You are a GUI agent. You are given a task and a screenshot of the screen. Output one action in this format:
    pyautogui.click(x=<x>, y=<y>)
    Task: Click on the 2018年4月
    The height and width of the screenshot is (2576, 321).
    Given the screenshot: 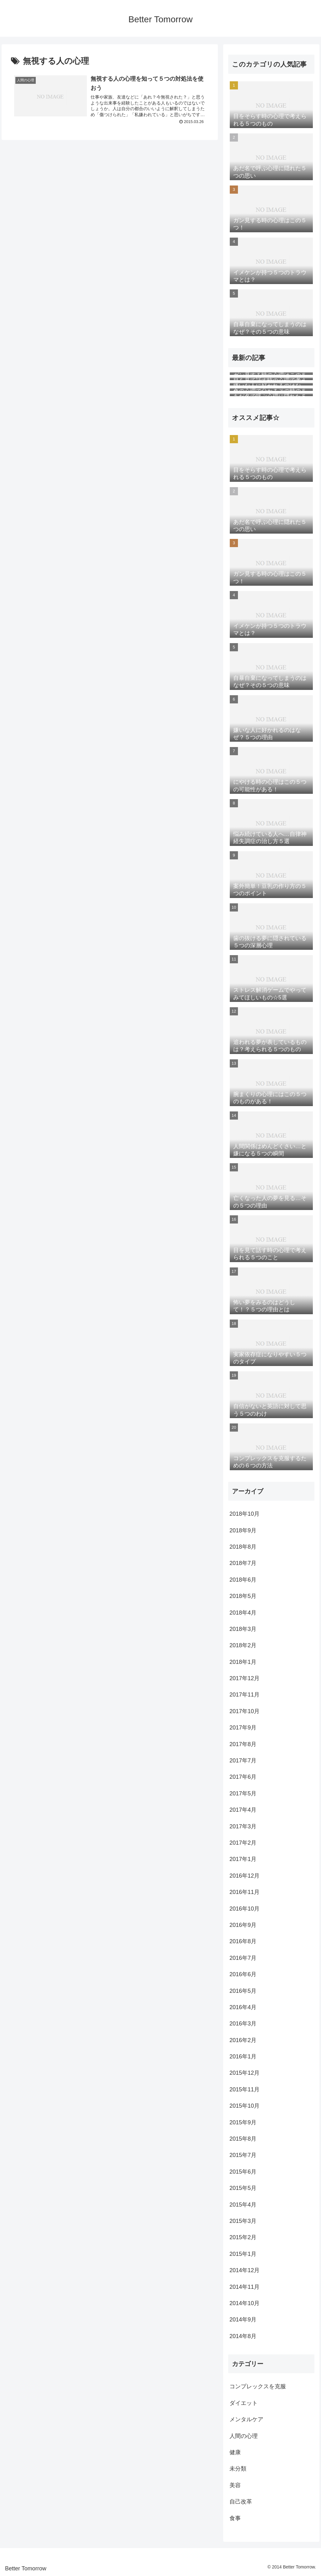 What is the action you would take?
    pyautogui.click(x=242, y=1613)
    